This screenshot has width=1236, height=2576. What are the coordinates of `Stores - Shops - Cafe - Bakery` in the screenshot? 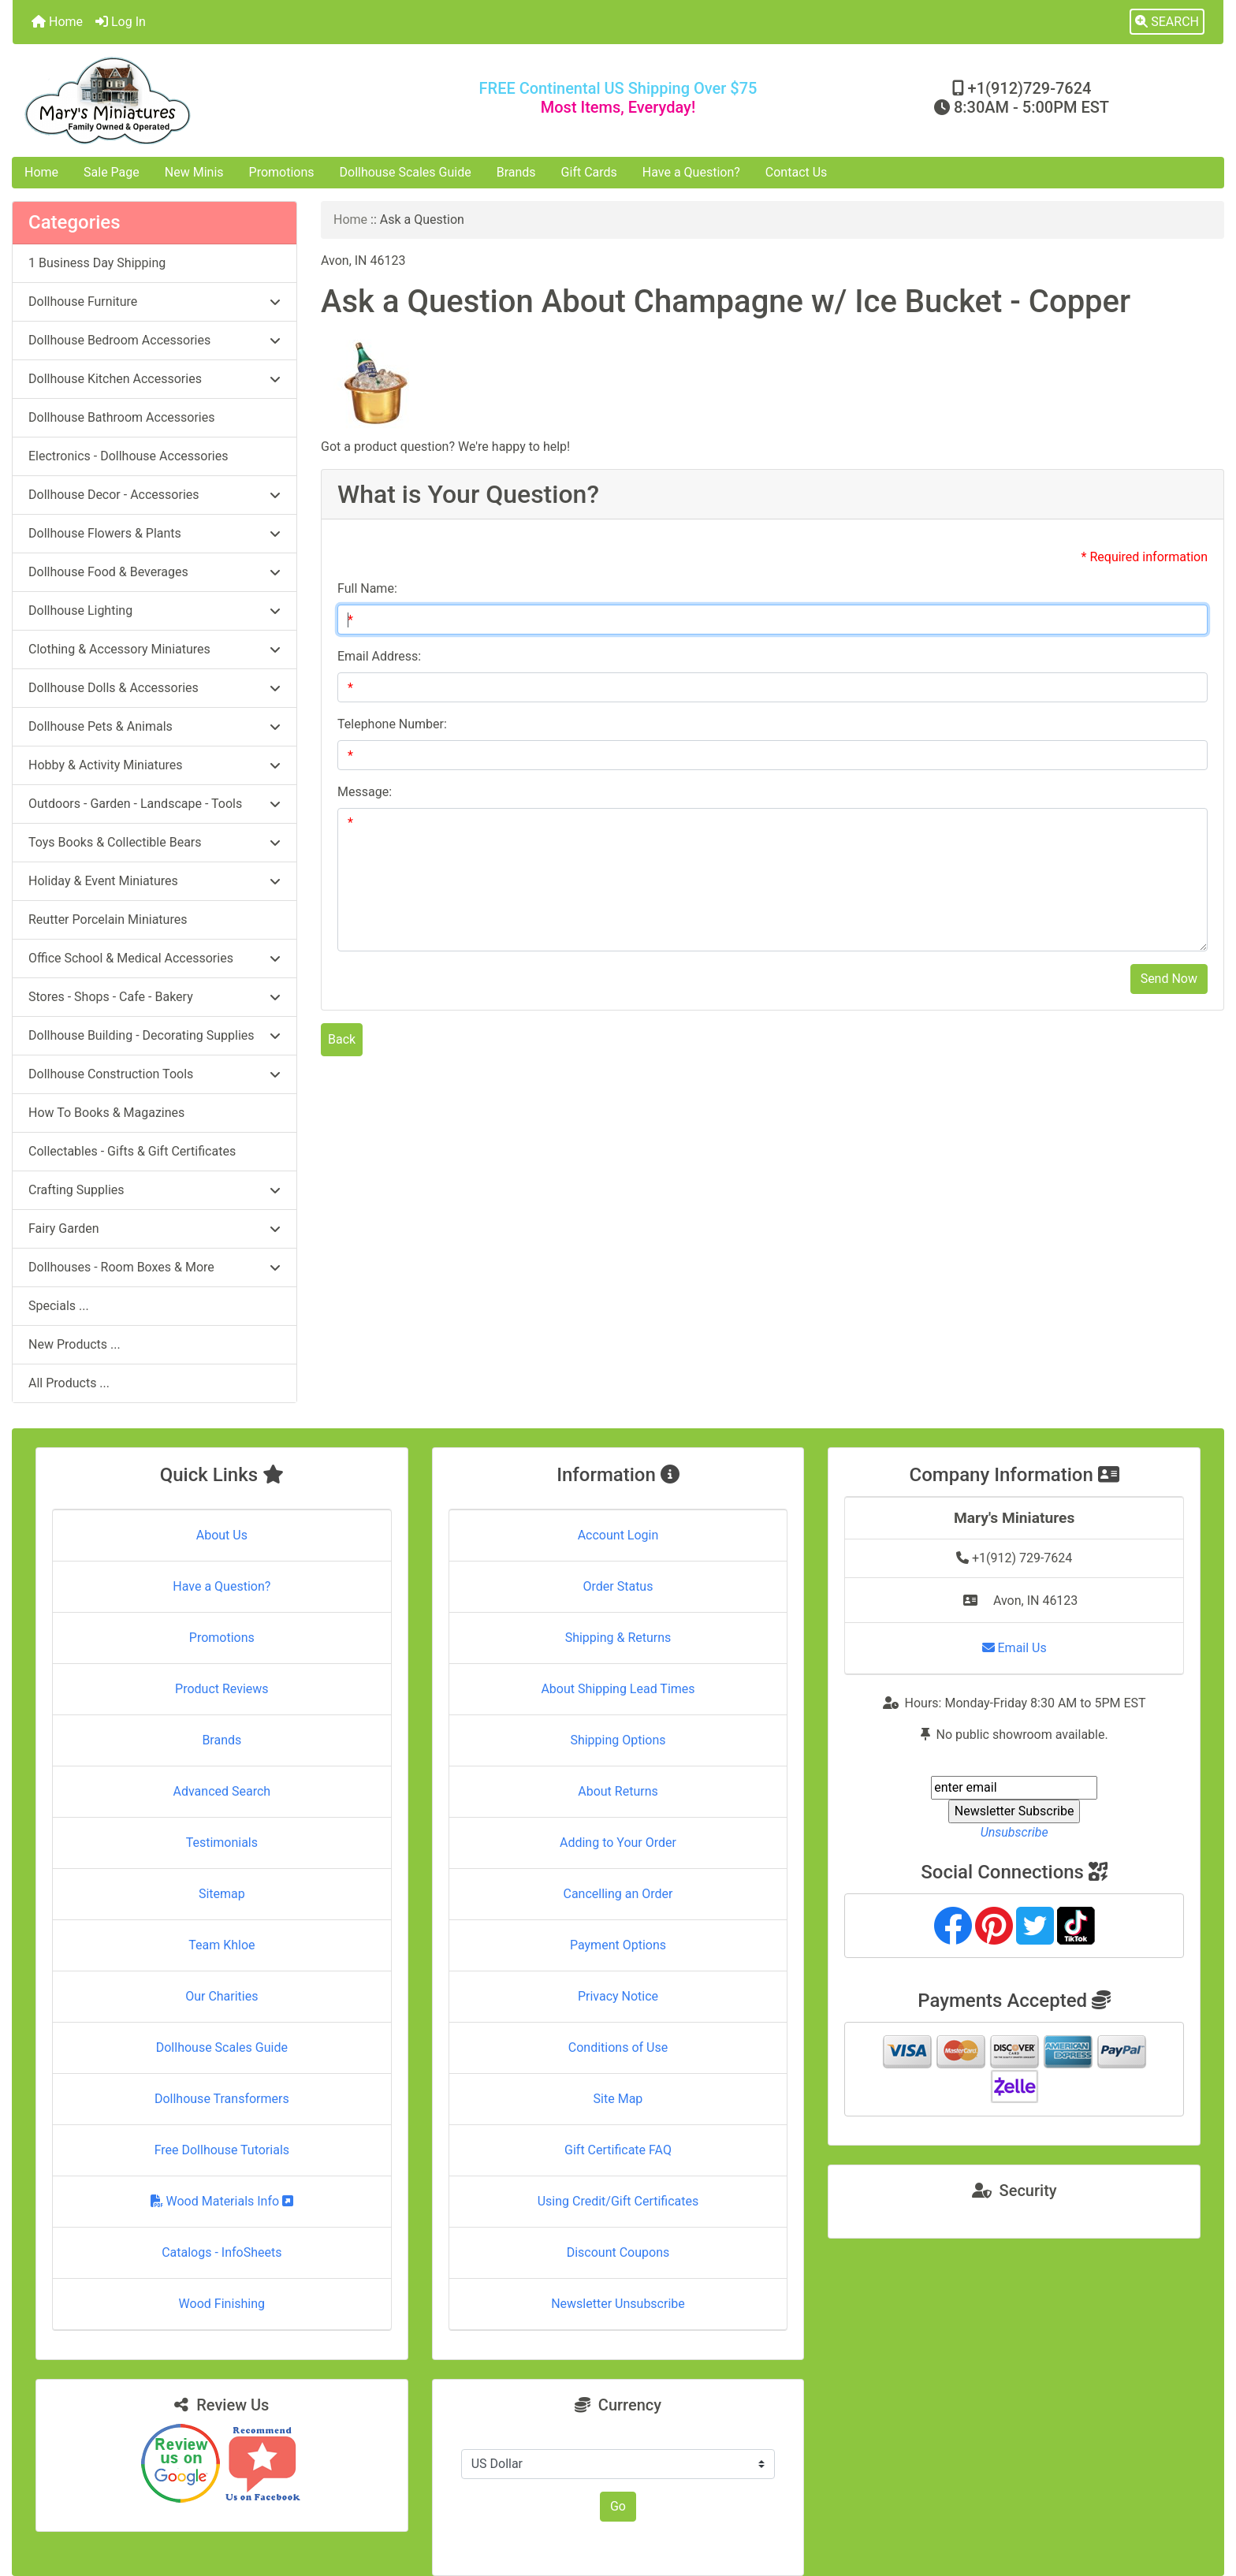 It's located at (154, 996).